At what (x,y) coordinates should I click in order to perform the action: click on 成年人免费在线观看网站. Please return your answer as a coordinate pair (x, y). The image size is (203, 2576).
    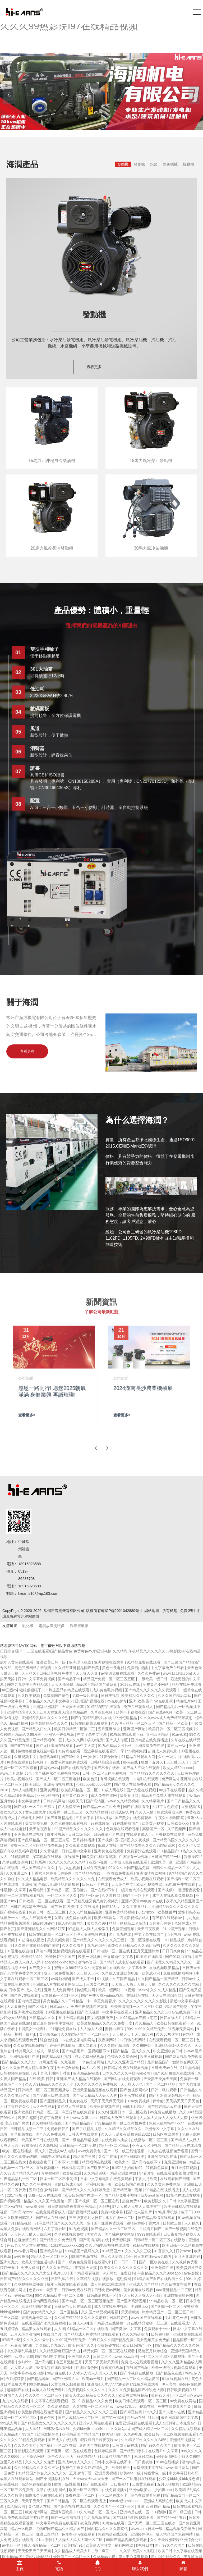
    Looking at the image, I should click on (21, 2229).